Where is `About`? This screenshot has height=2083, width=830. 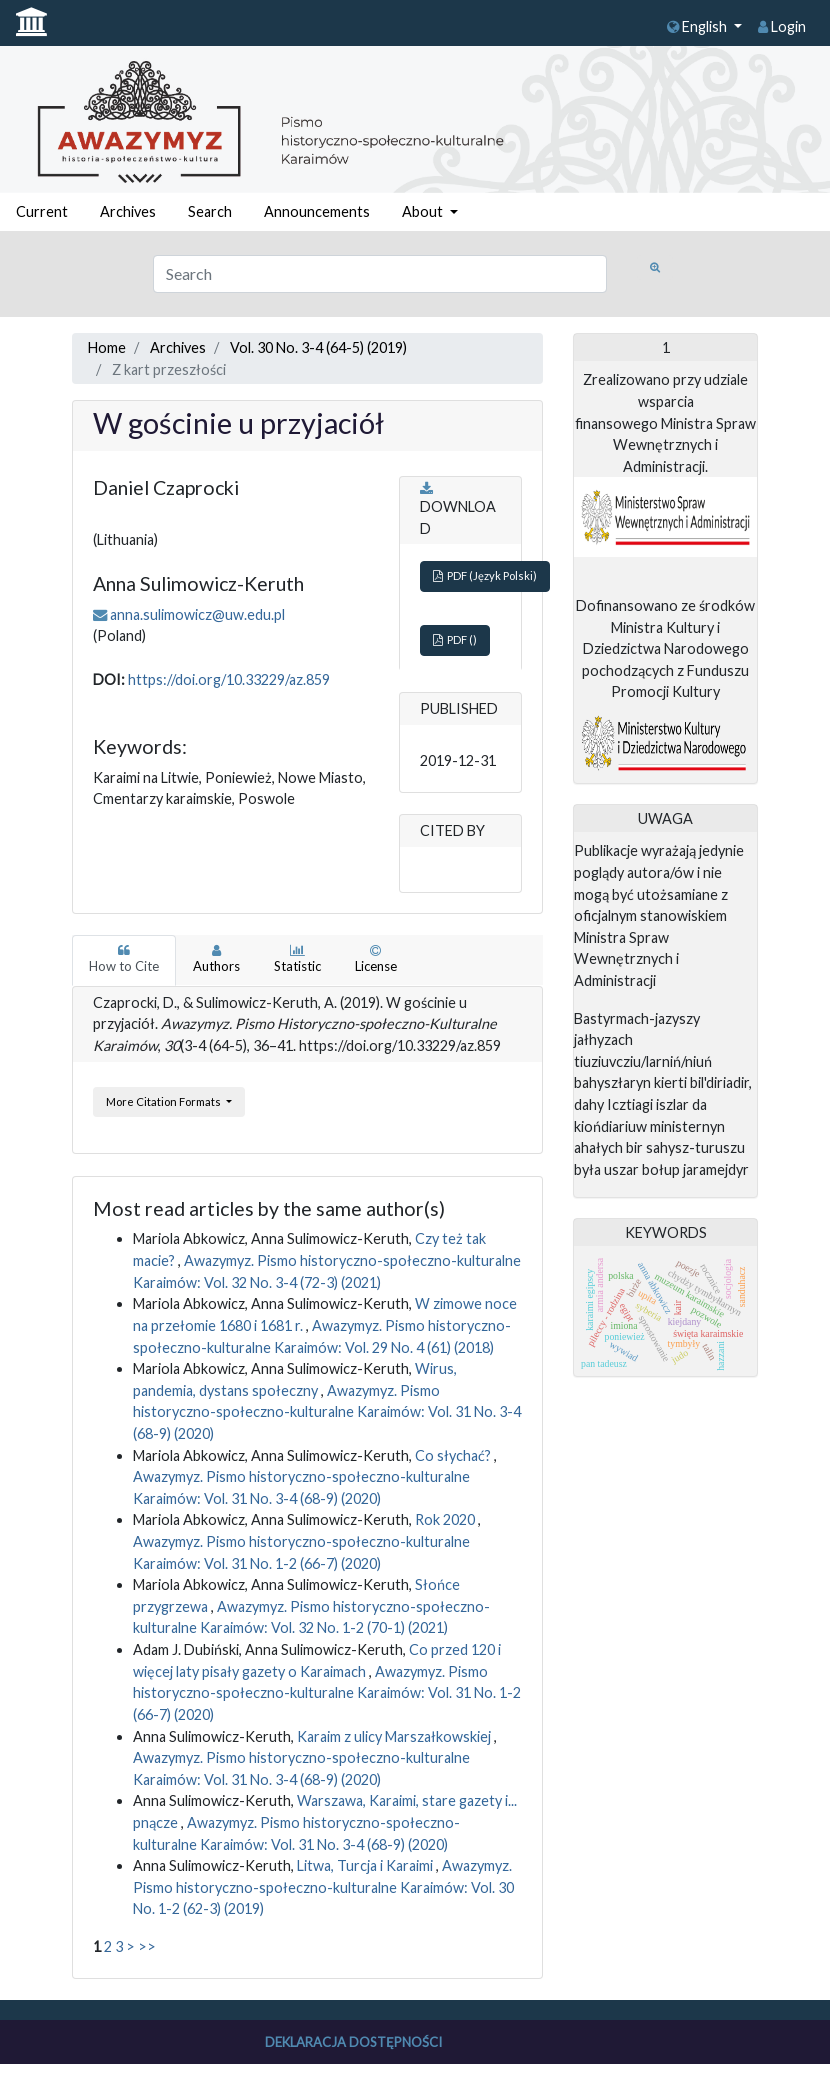 About is located at coordinates (424, 211).